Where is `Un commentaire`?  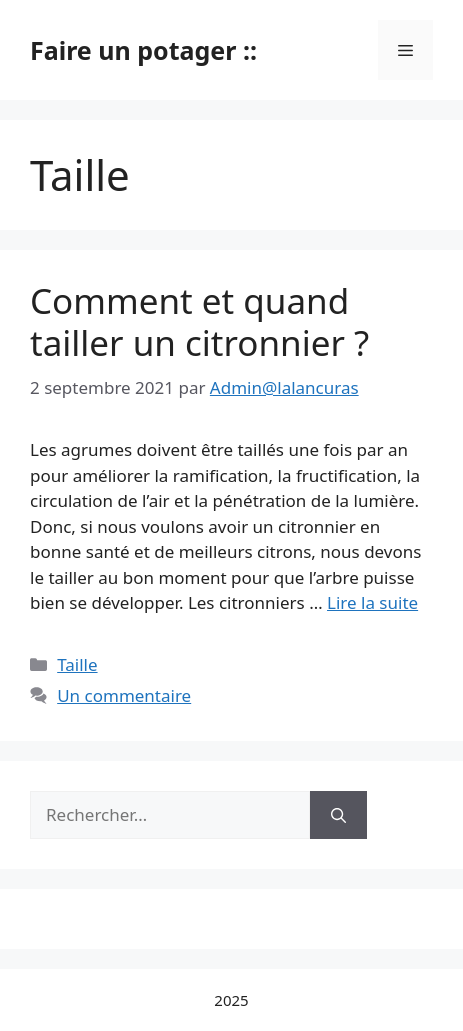
Un commentaire is located at coordinates (124, 695).